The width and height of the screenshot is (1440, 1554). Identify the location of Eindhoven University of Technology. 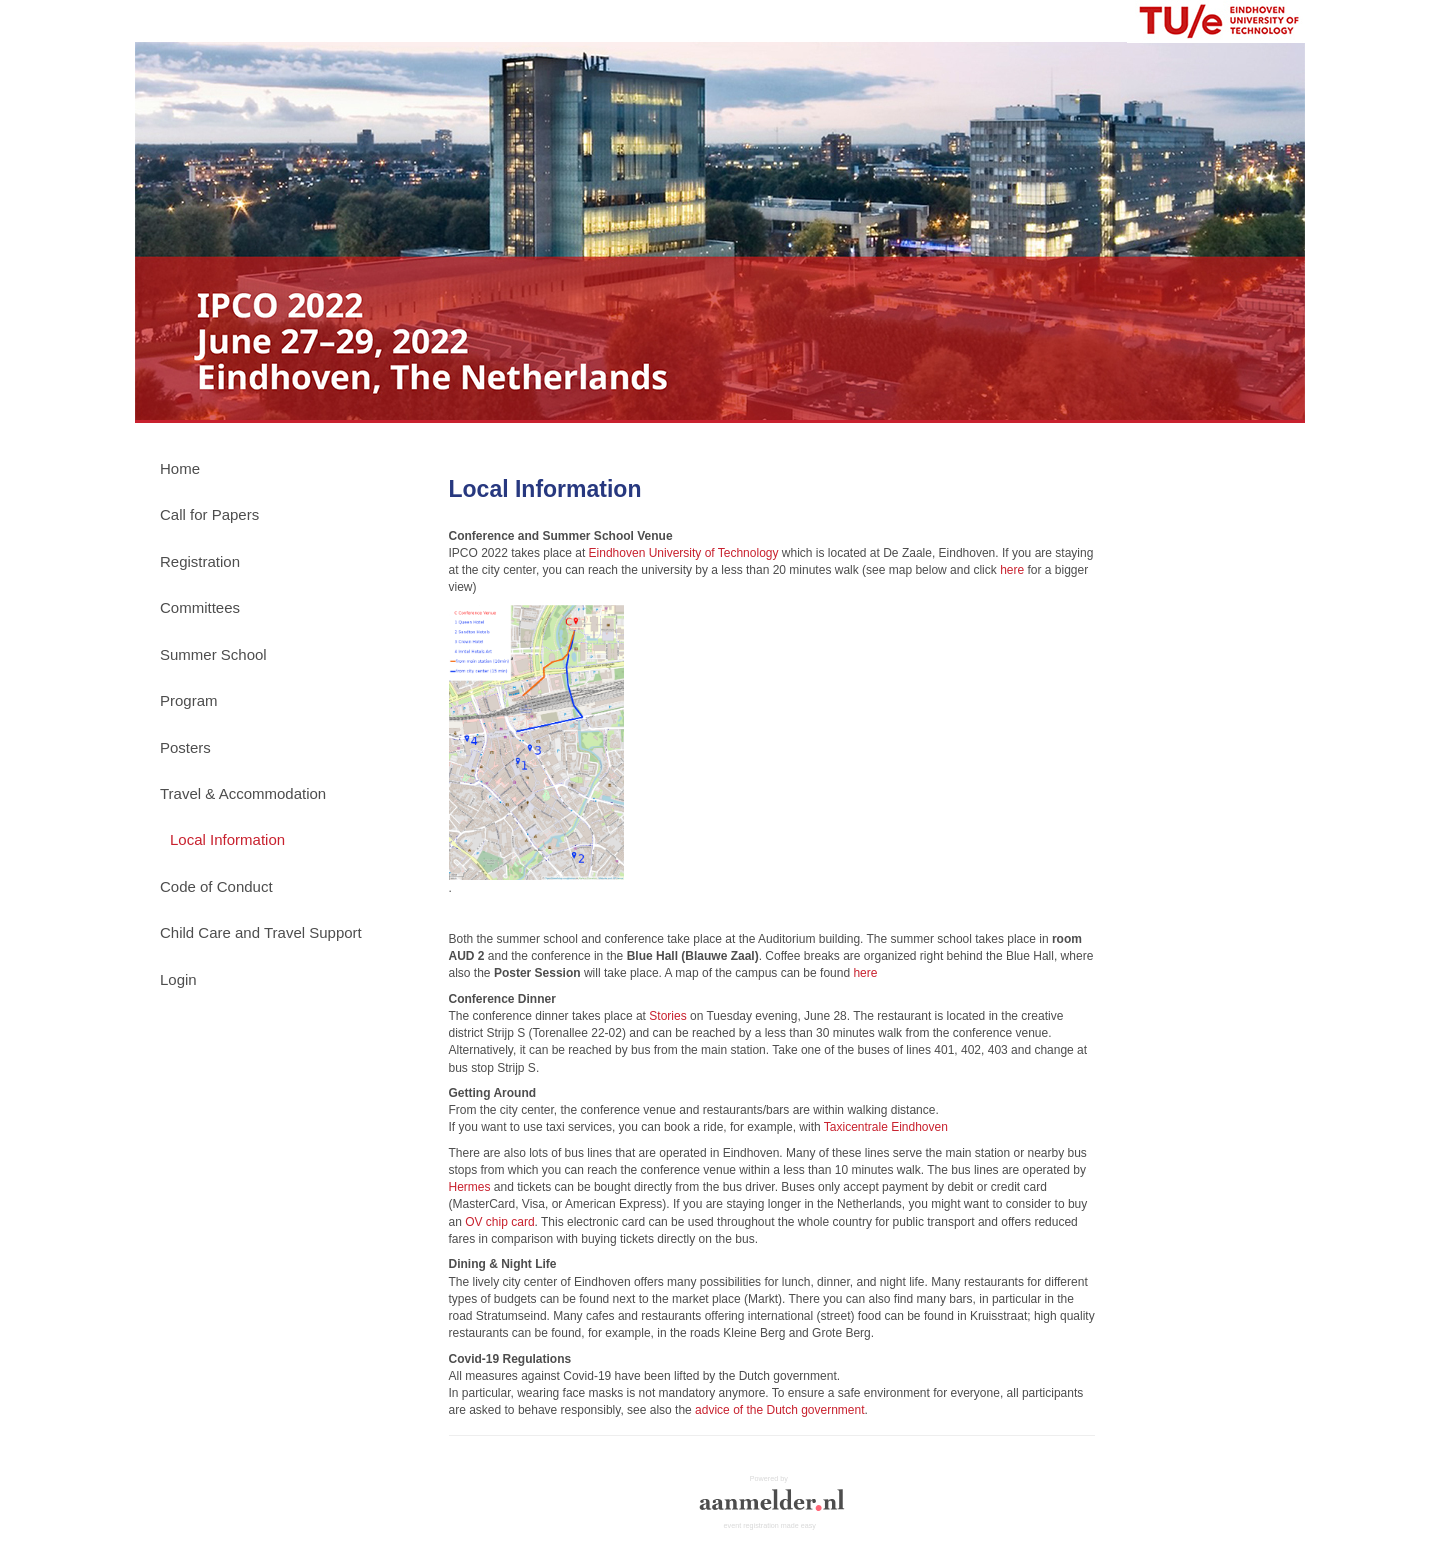
(684, 553).